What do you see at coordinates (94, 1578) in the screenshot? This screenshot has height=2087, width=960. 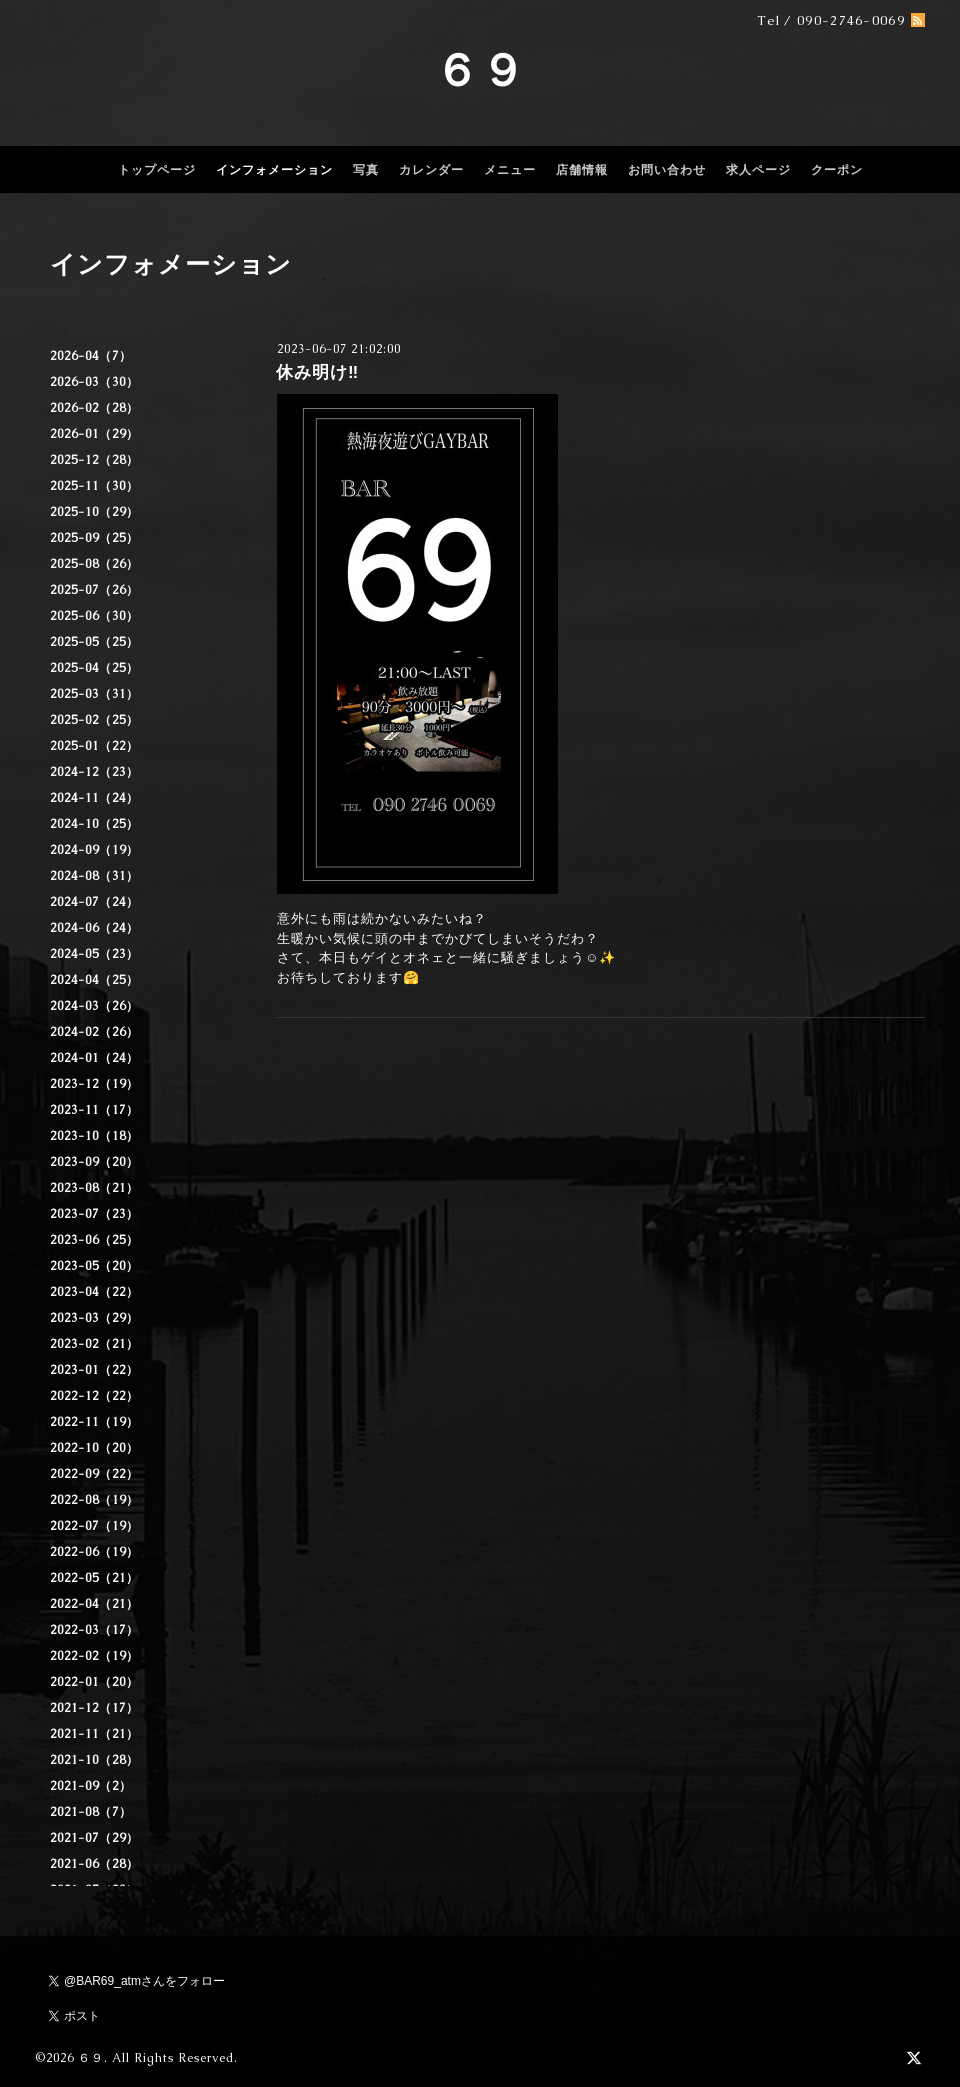 I see `2022-05（21）` at bounding box center [94, 1578].